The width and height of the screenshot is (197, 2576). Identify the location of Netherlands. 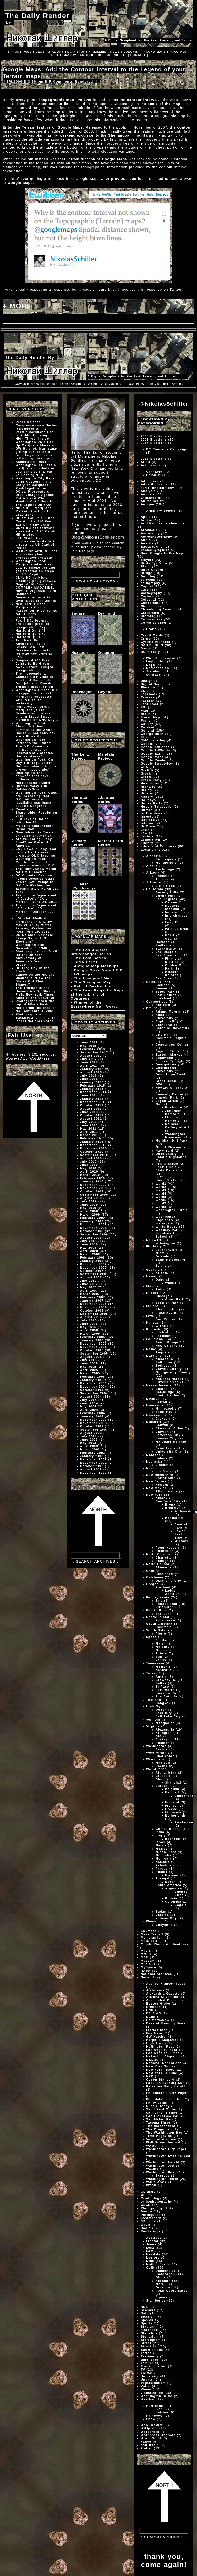
(175, 1815).